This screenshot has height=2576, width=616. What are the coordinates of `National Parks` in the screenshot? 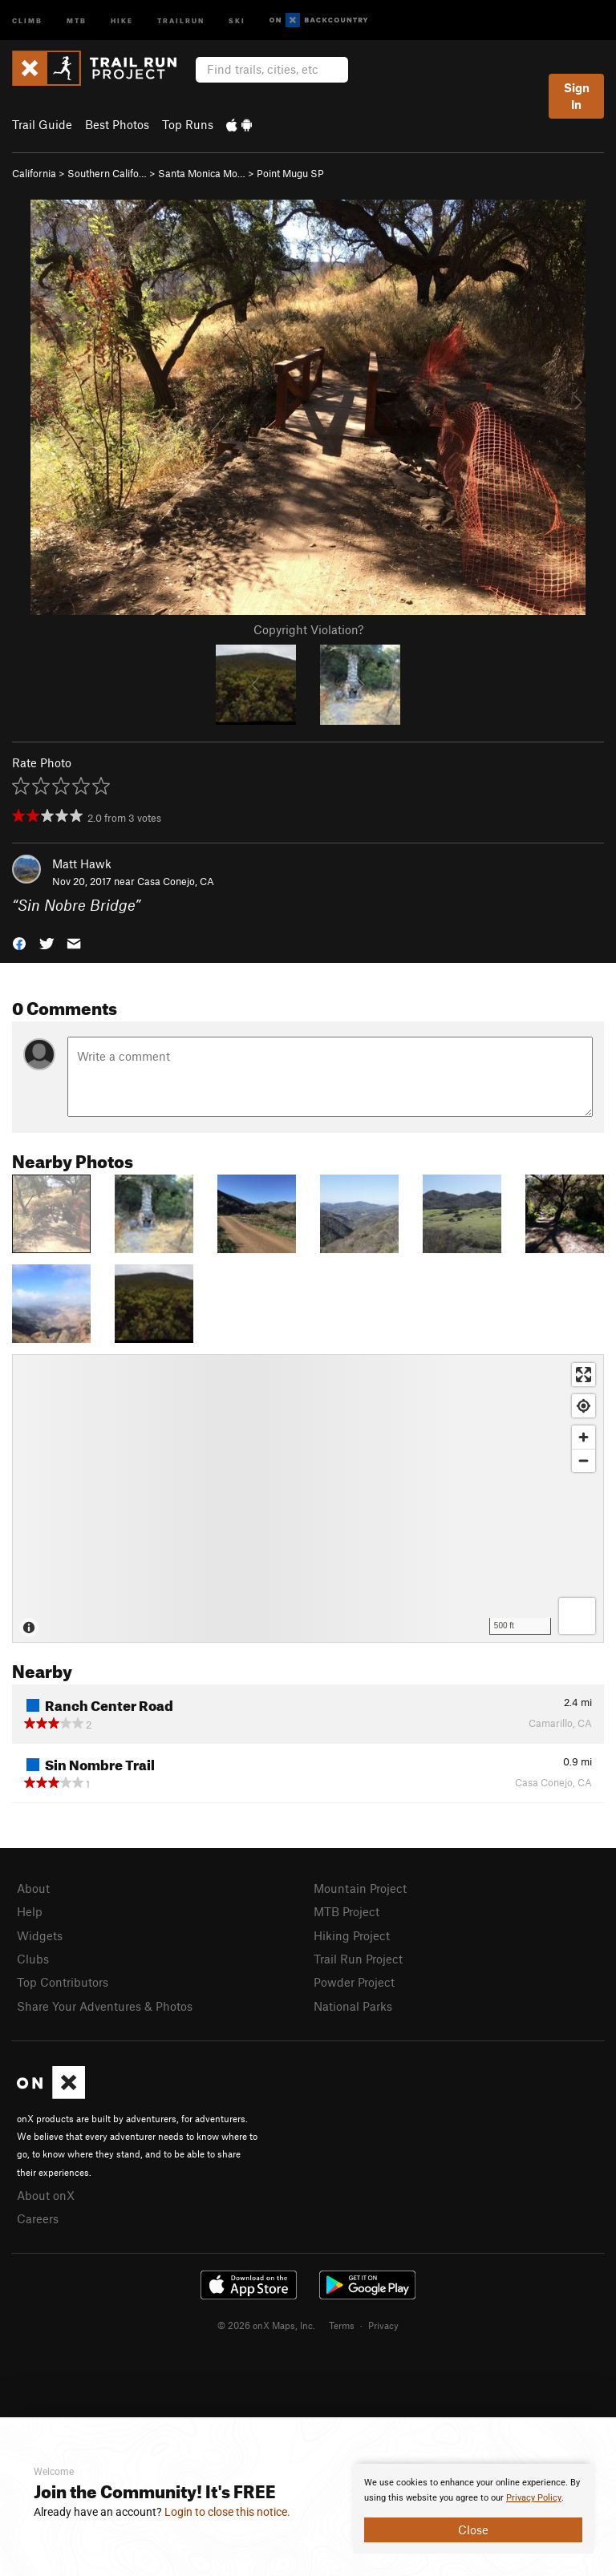 It's located at (353, 2006).